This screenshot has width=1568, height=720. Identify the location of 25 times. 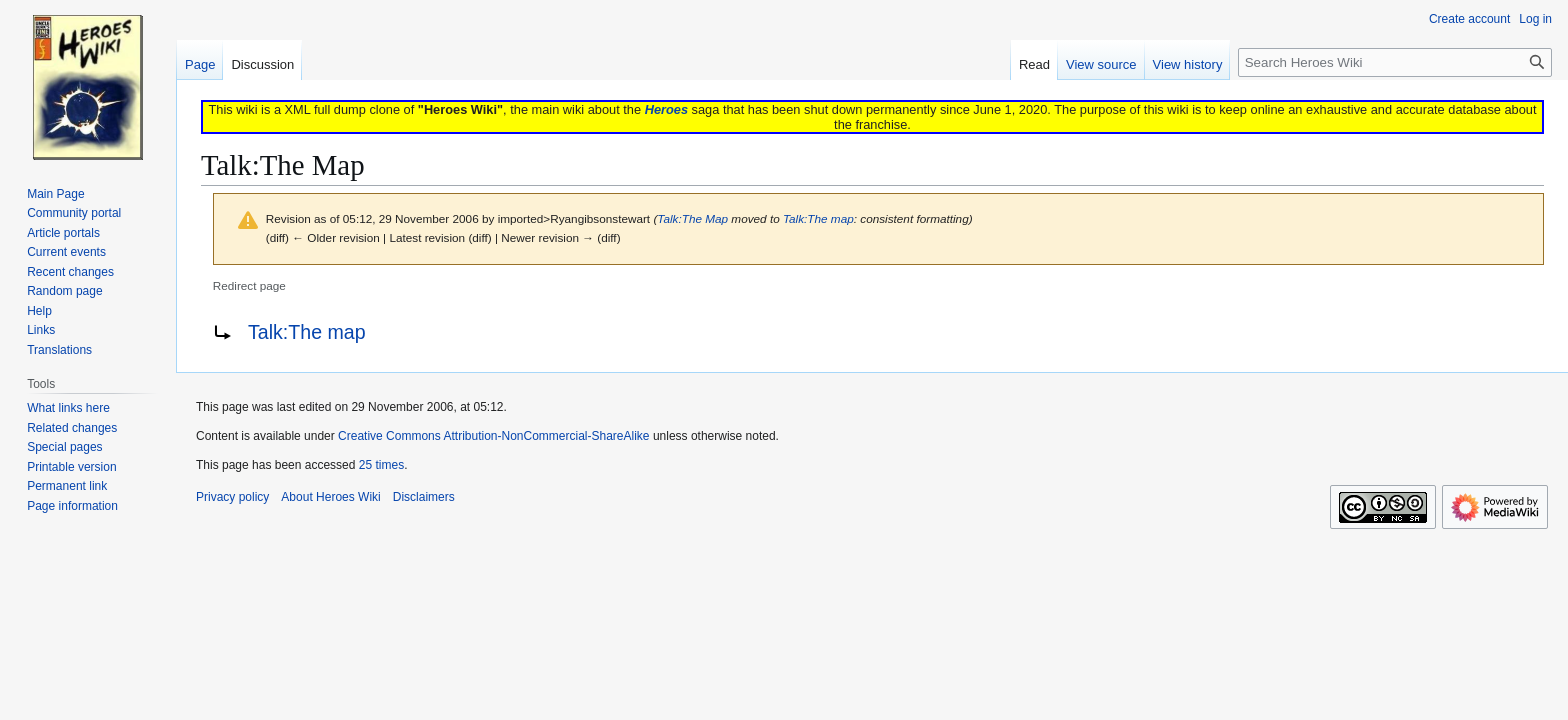
(381, 465).